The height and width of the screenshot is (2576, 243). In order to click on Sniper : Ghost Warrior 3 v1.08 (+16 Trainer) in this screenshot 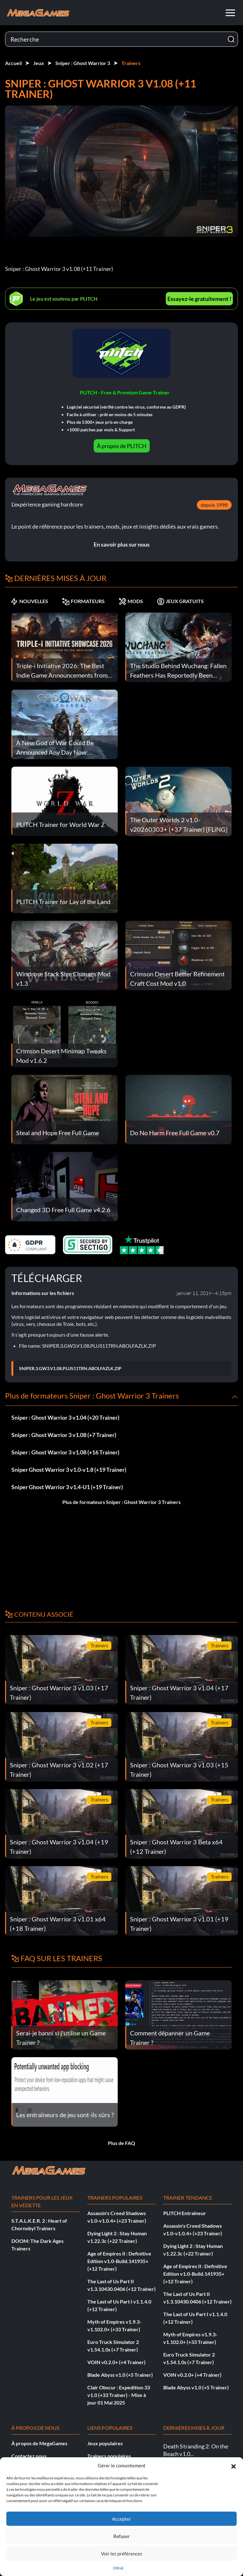, I will do `click(65, 1452)`.